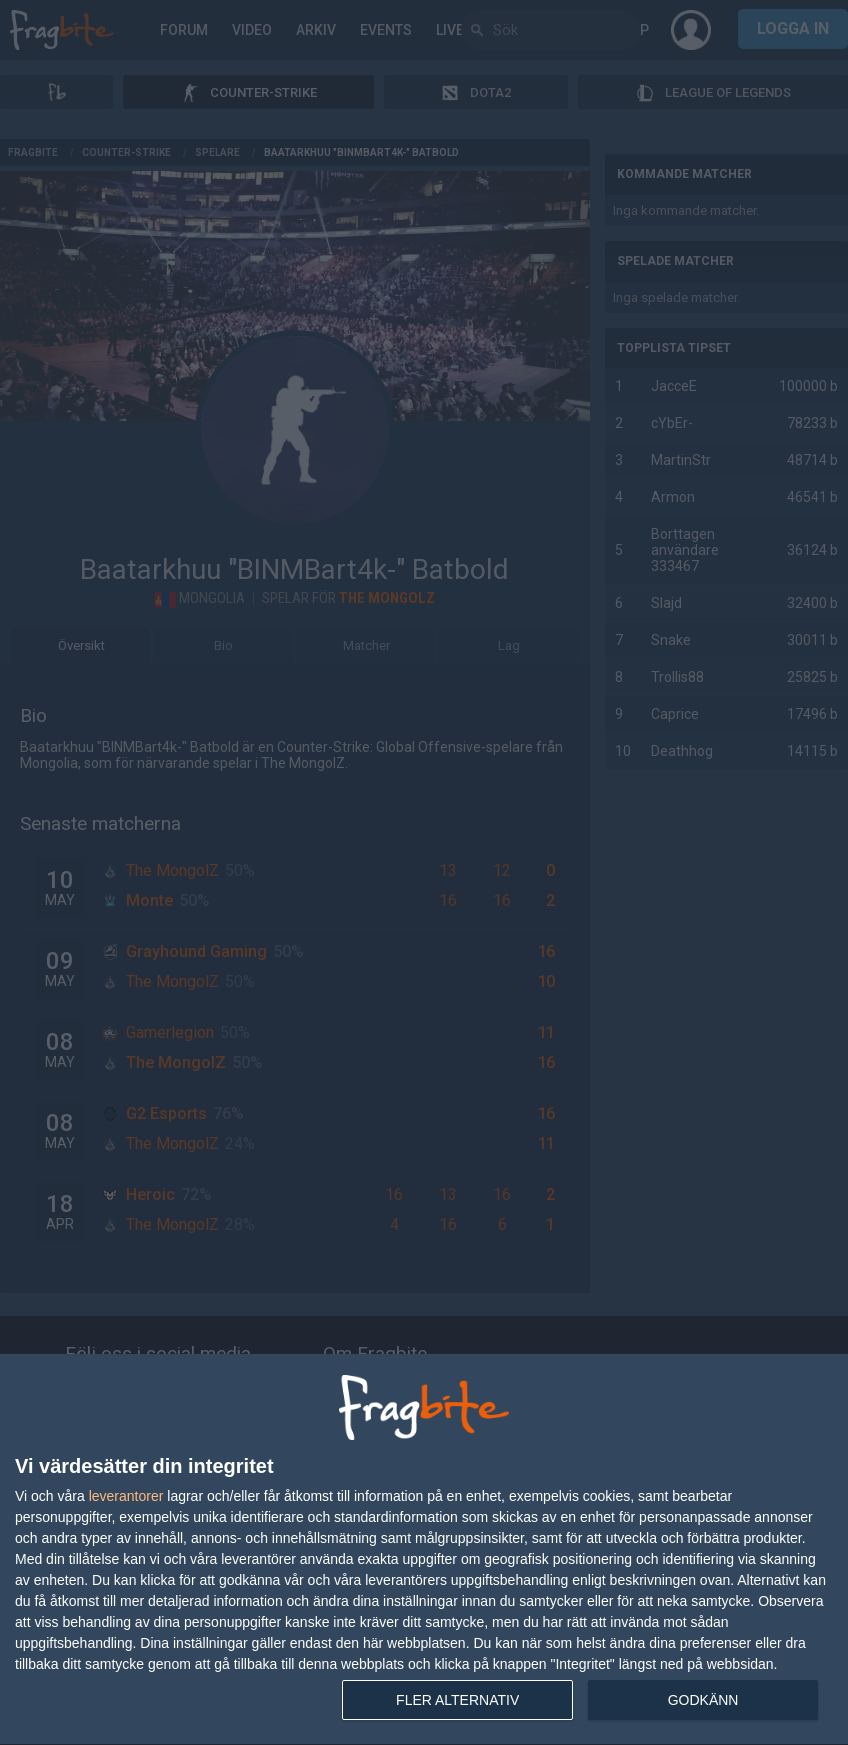  Describe the element at coordinates (126, 1496) in the screenshot. I see `leverantorer` at that location.